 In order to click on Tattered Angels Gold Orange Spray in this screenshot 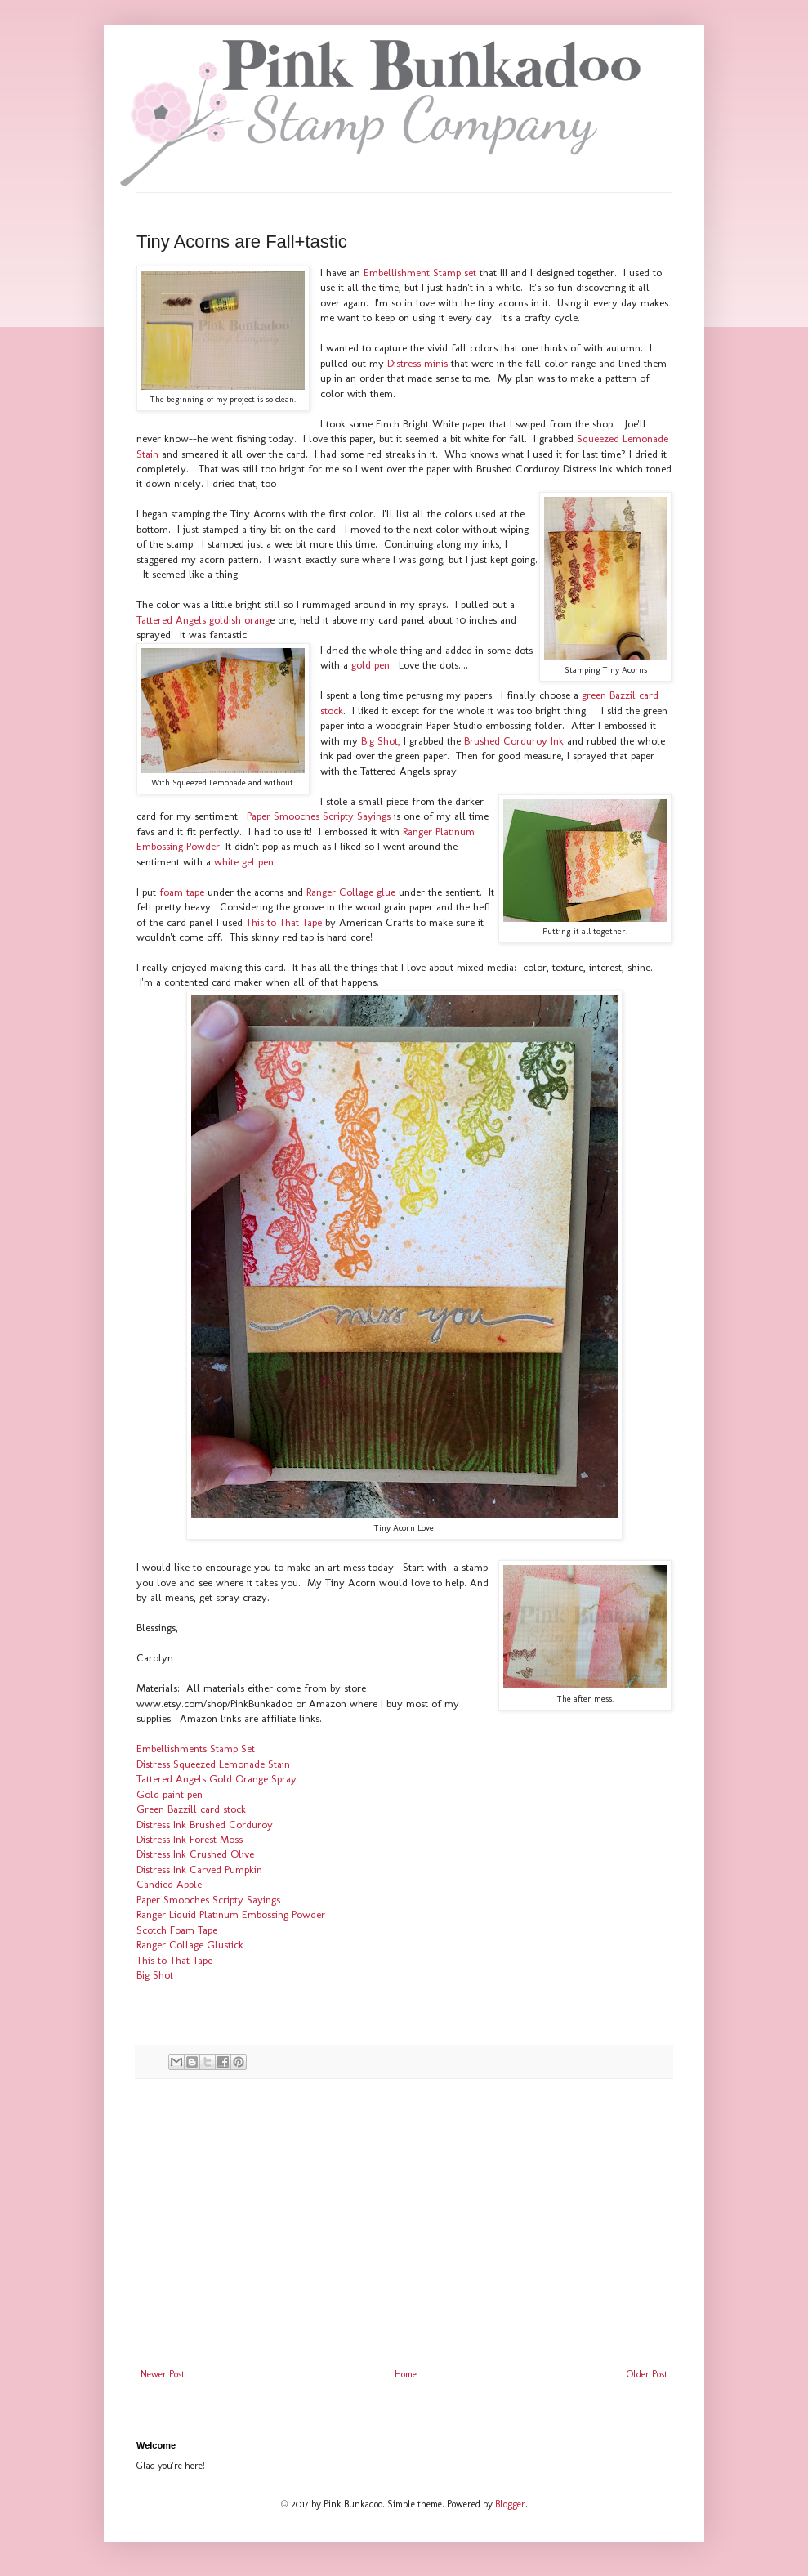, I will do `click(216, 1779)`.